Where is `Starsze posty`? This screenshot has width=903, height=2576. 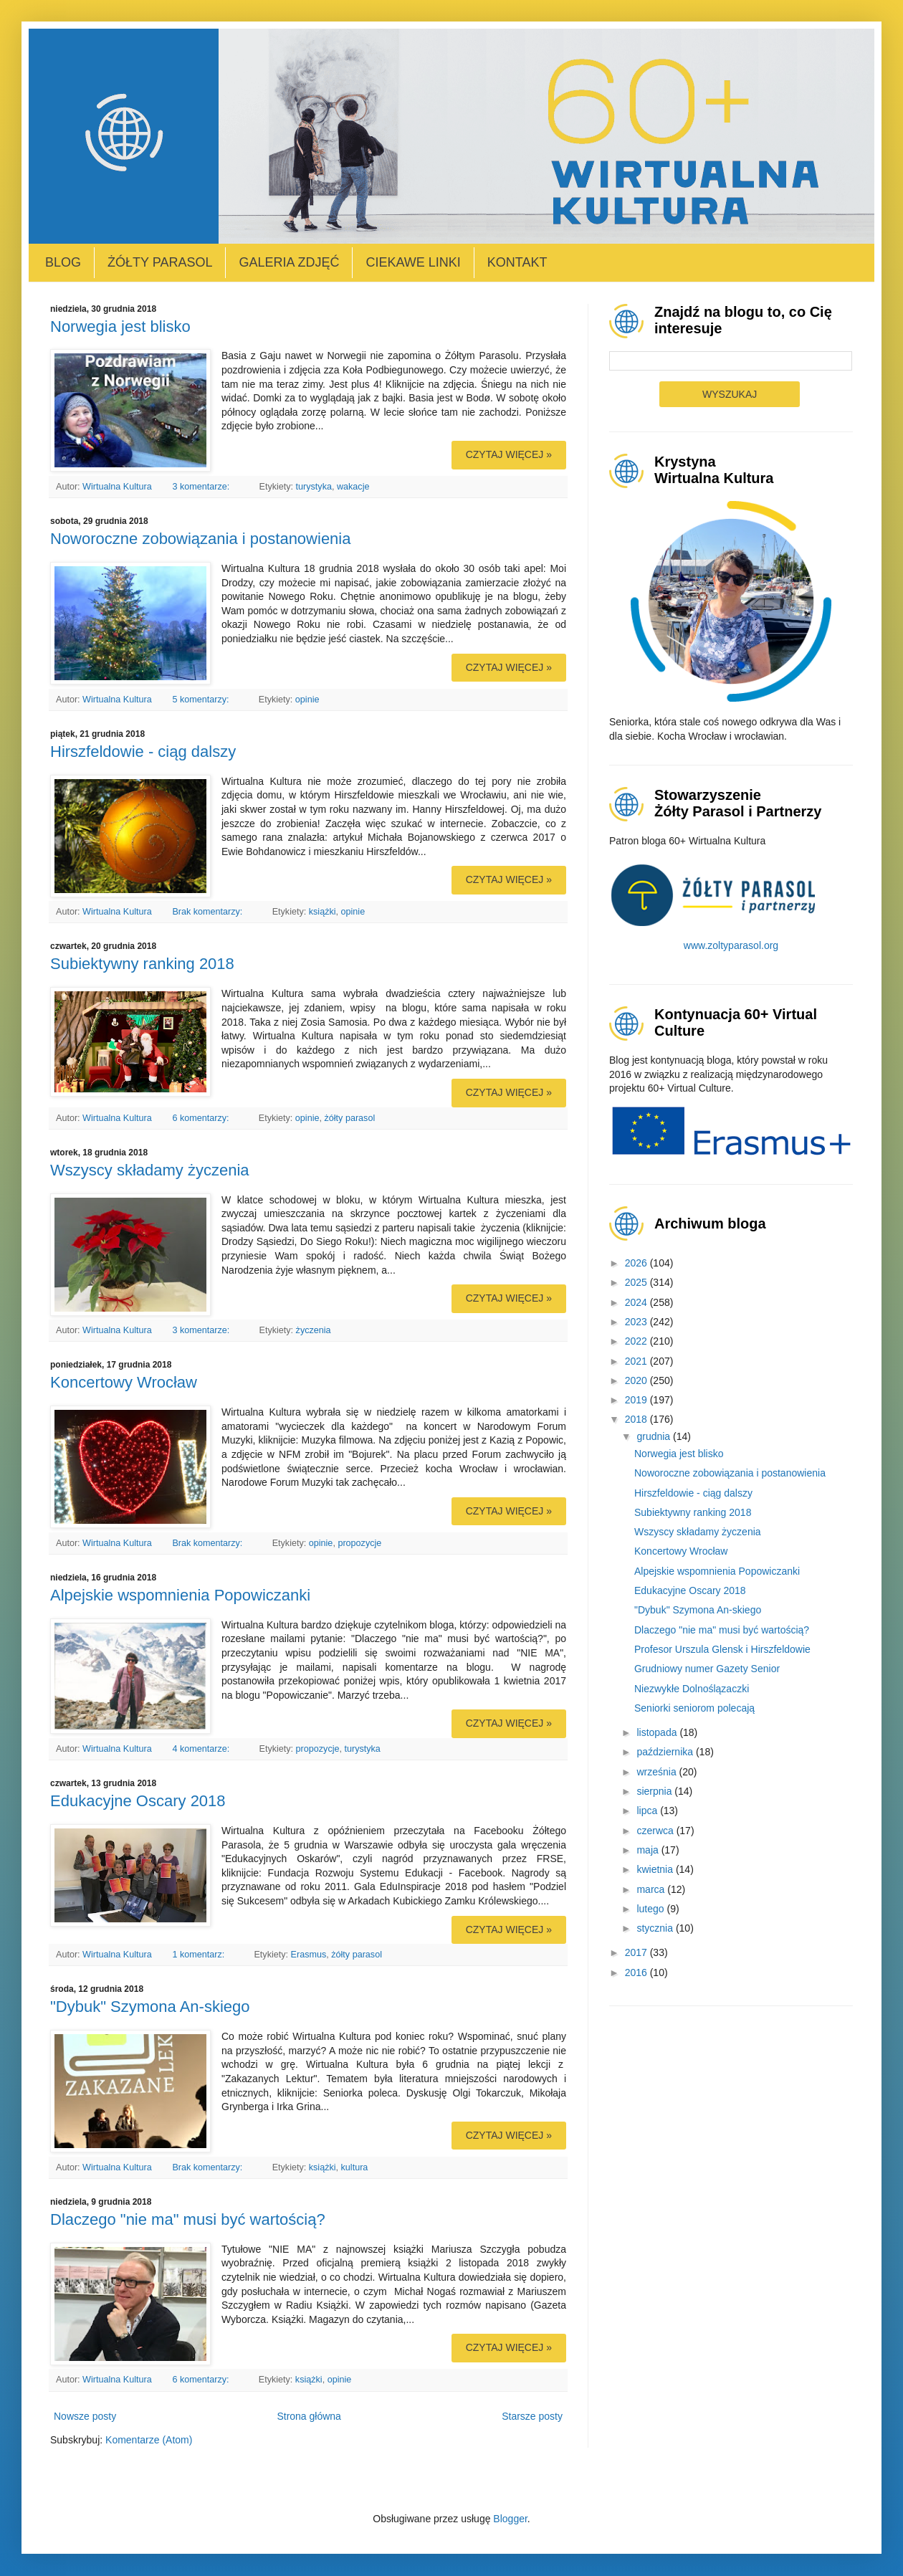
Starsze posty is located at coordinates (532, 2416).